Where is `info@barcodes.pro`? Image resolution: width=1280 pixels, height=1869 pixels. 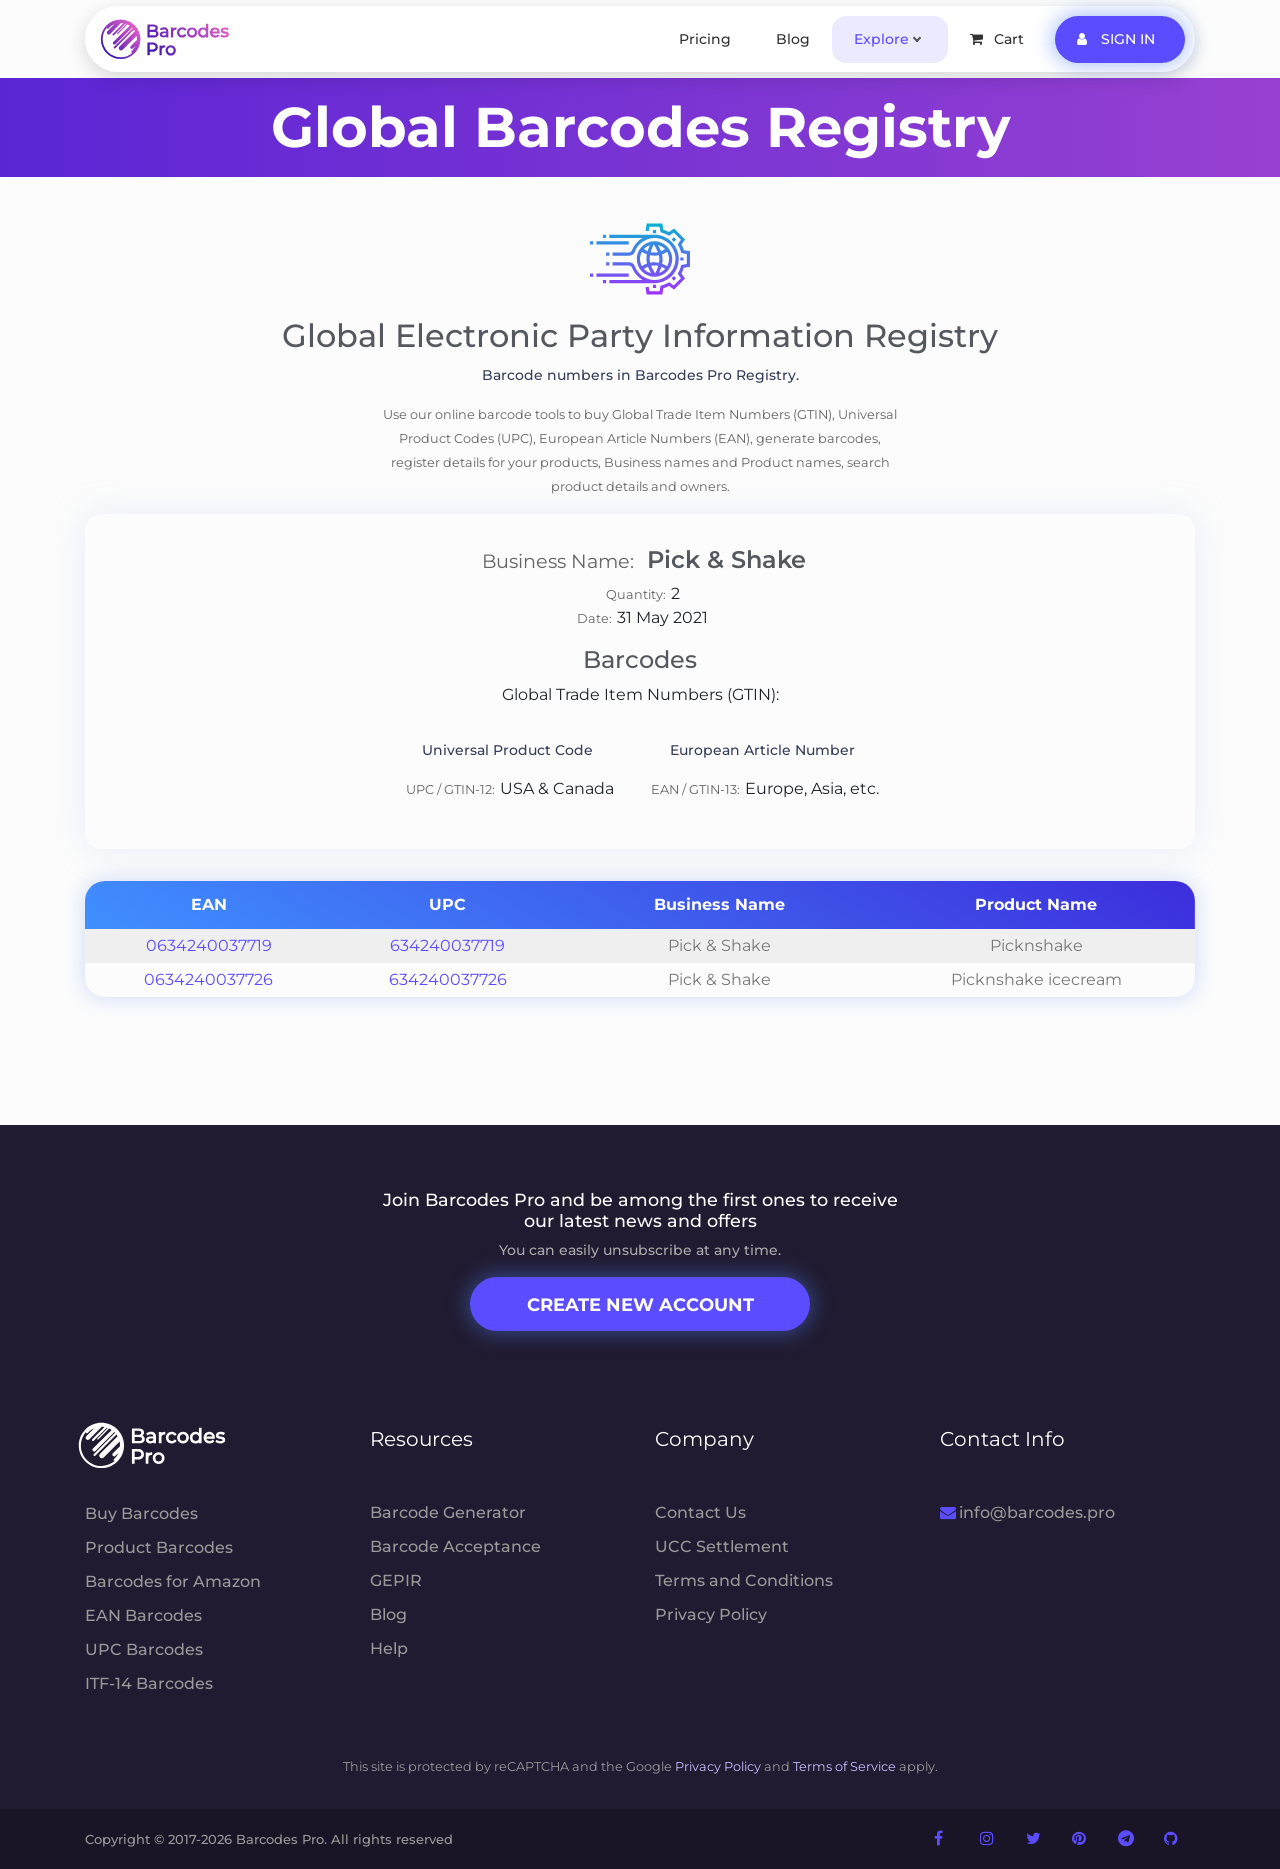 info@barcodes.pro is located at coordinates (1027, 1512).